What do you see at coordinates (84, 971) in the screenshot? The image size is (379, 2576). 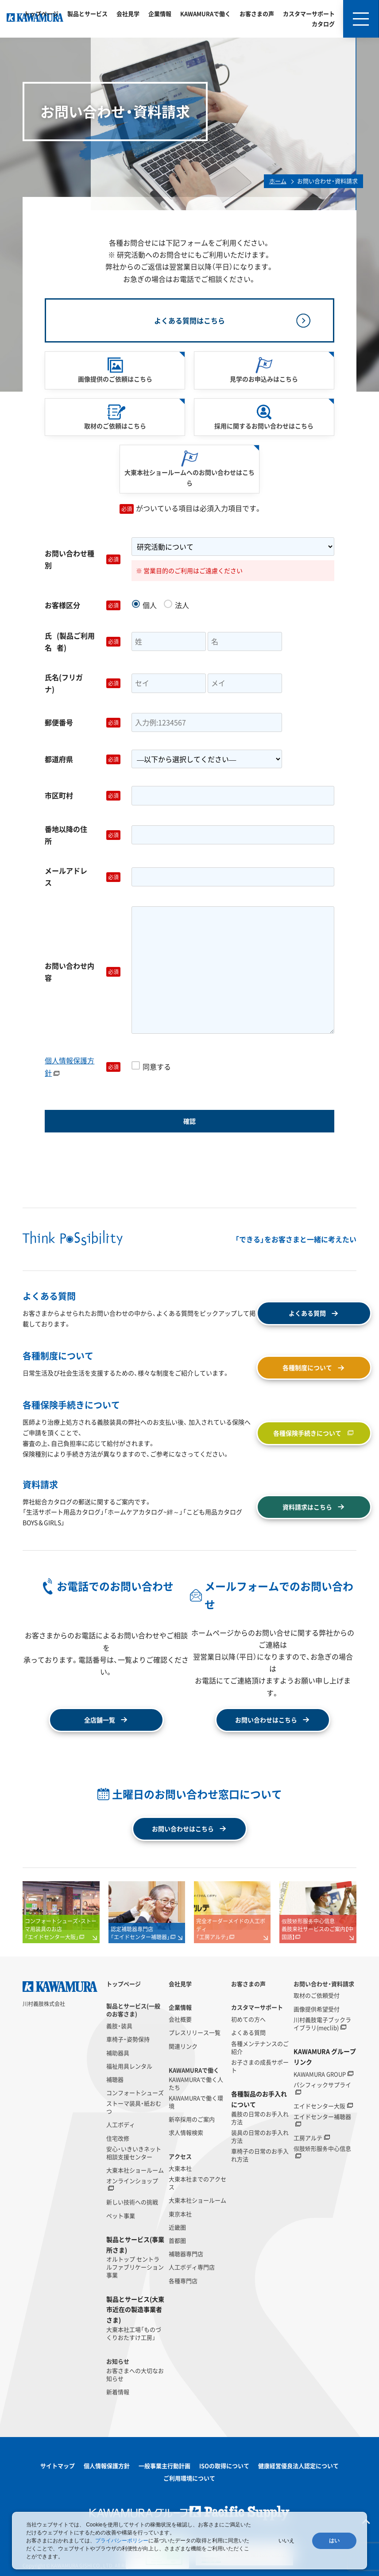 I see `お問い合わせ内容` at bounding box center [84, 971].